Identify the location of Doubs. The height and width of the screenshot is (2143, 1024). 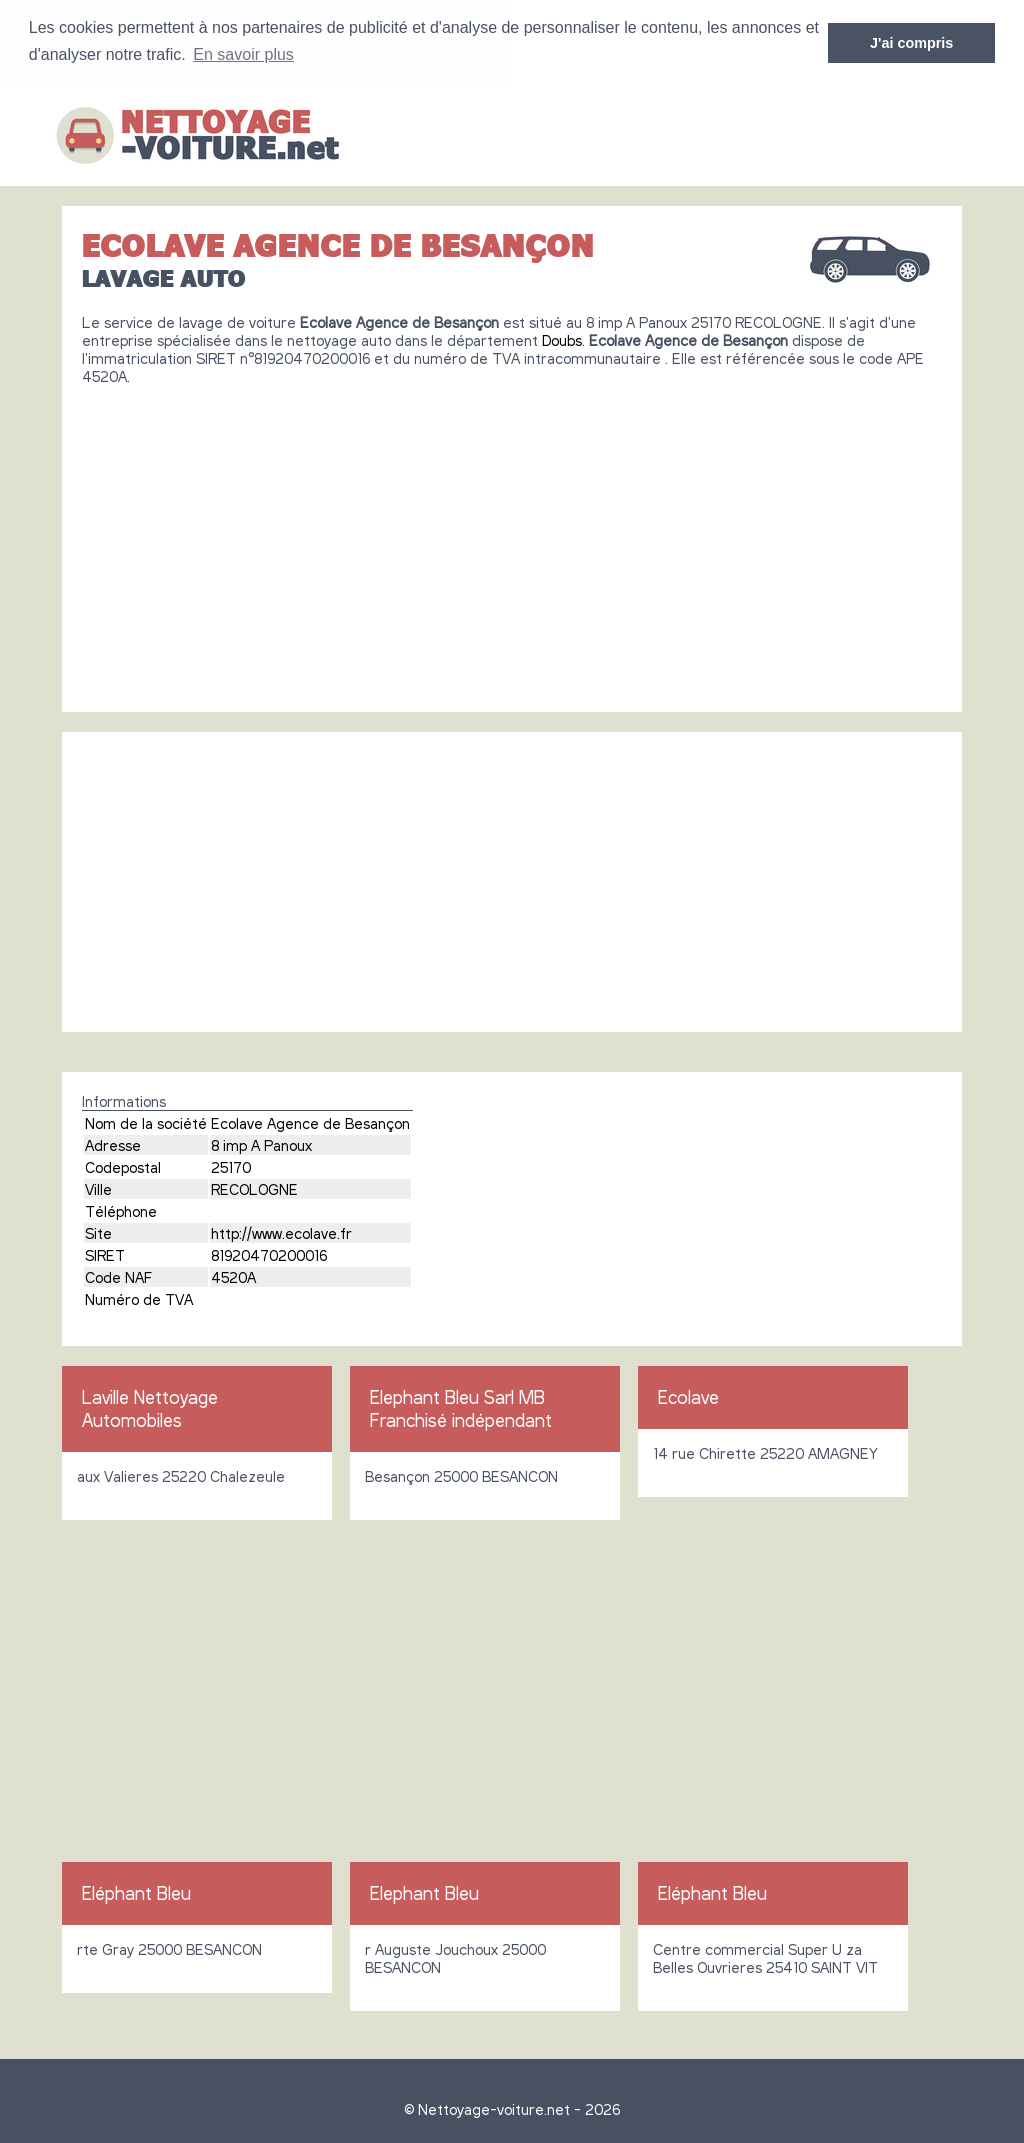
(562, 339).